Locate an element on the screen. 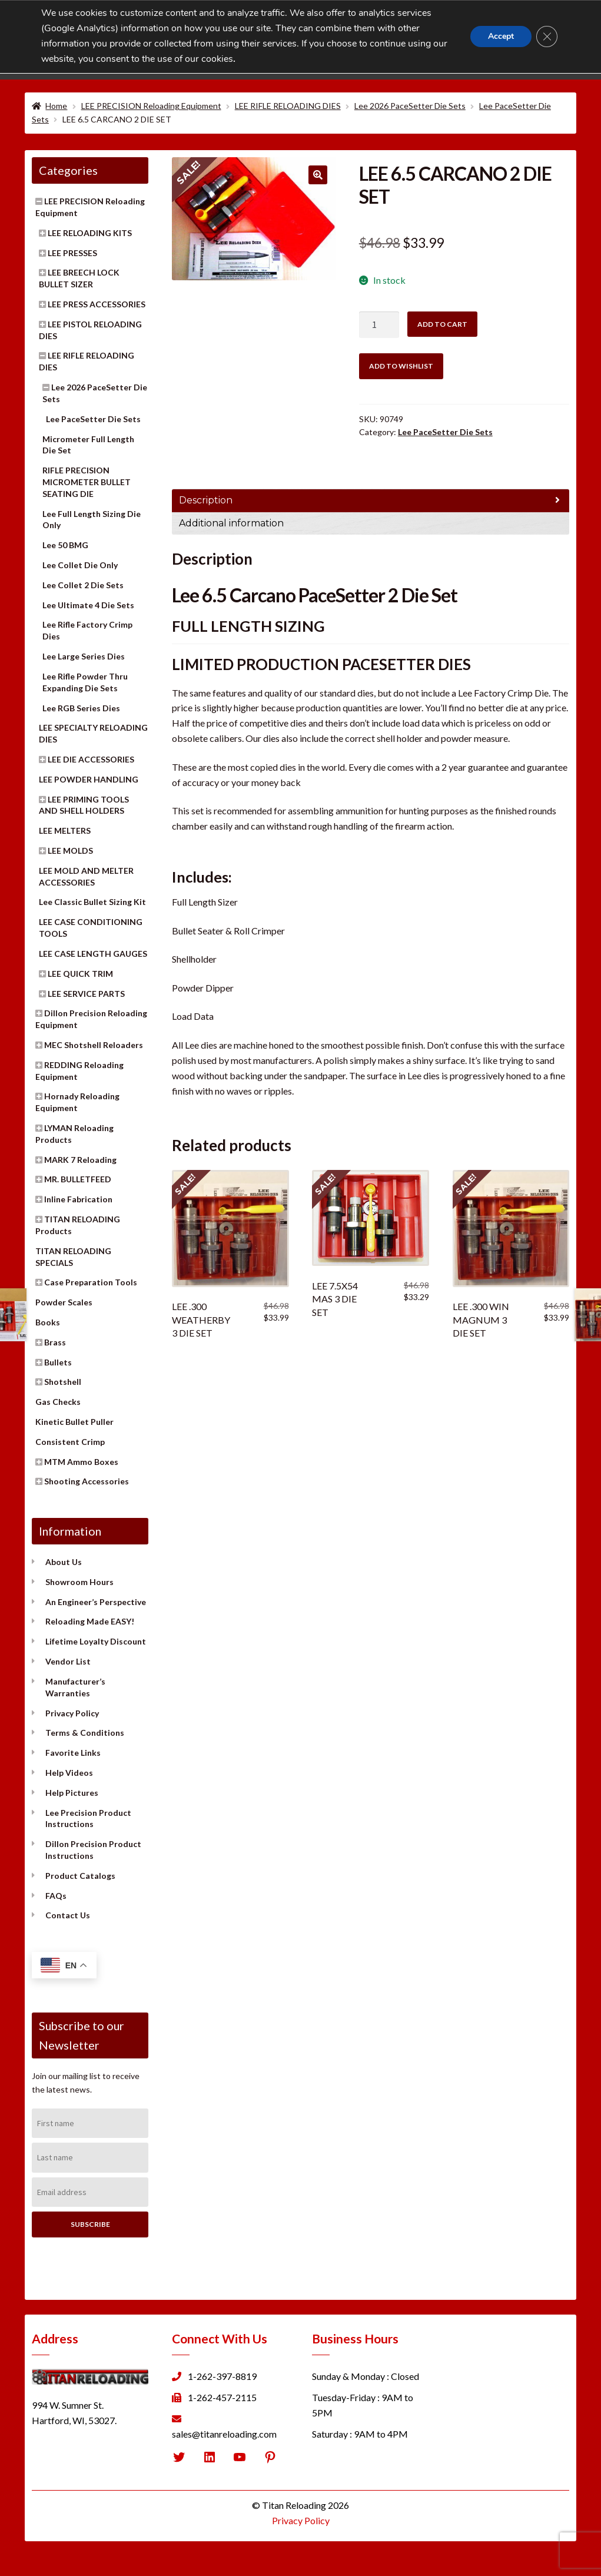 The image size is (601, 2576). RIFLE PRECISION MICROMETER BULLET SEATING DIE is located at coordinates (86, 482).